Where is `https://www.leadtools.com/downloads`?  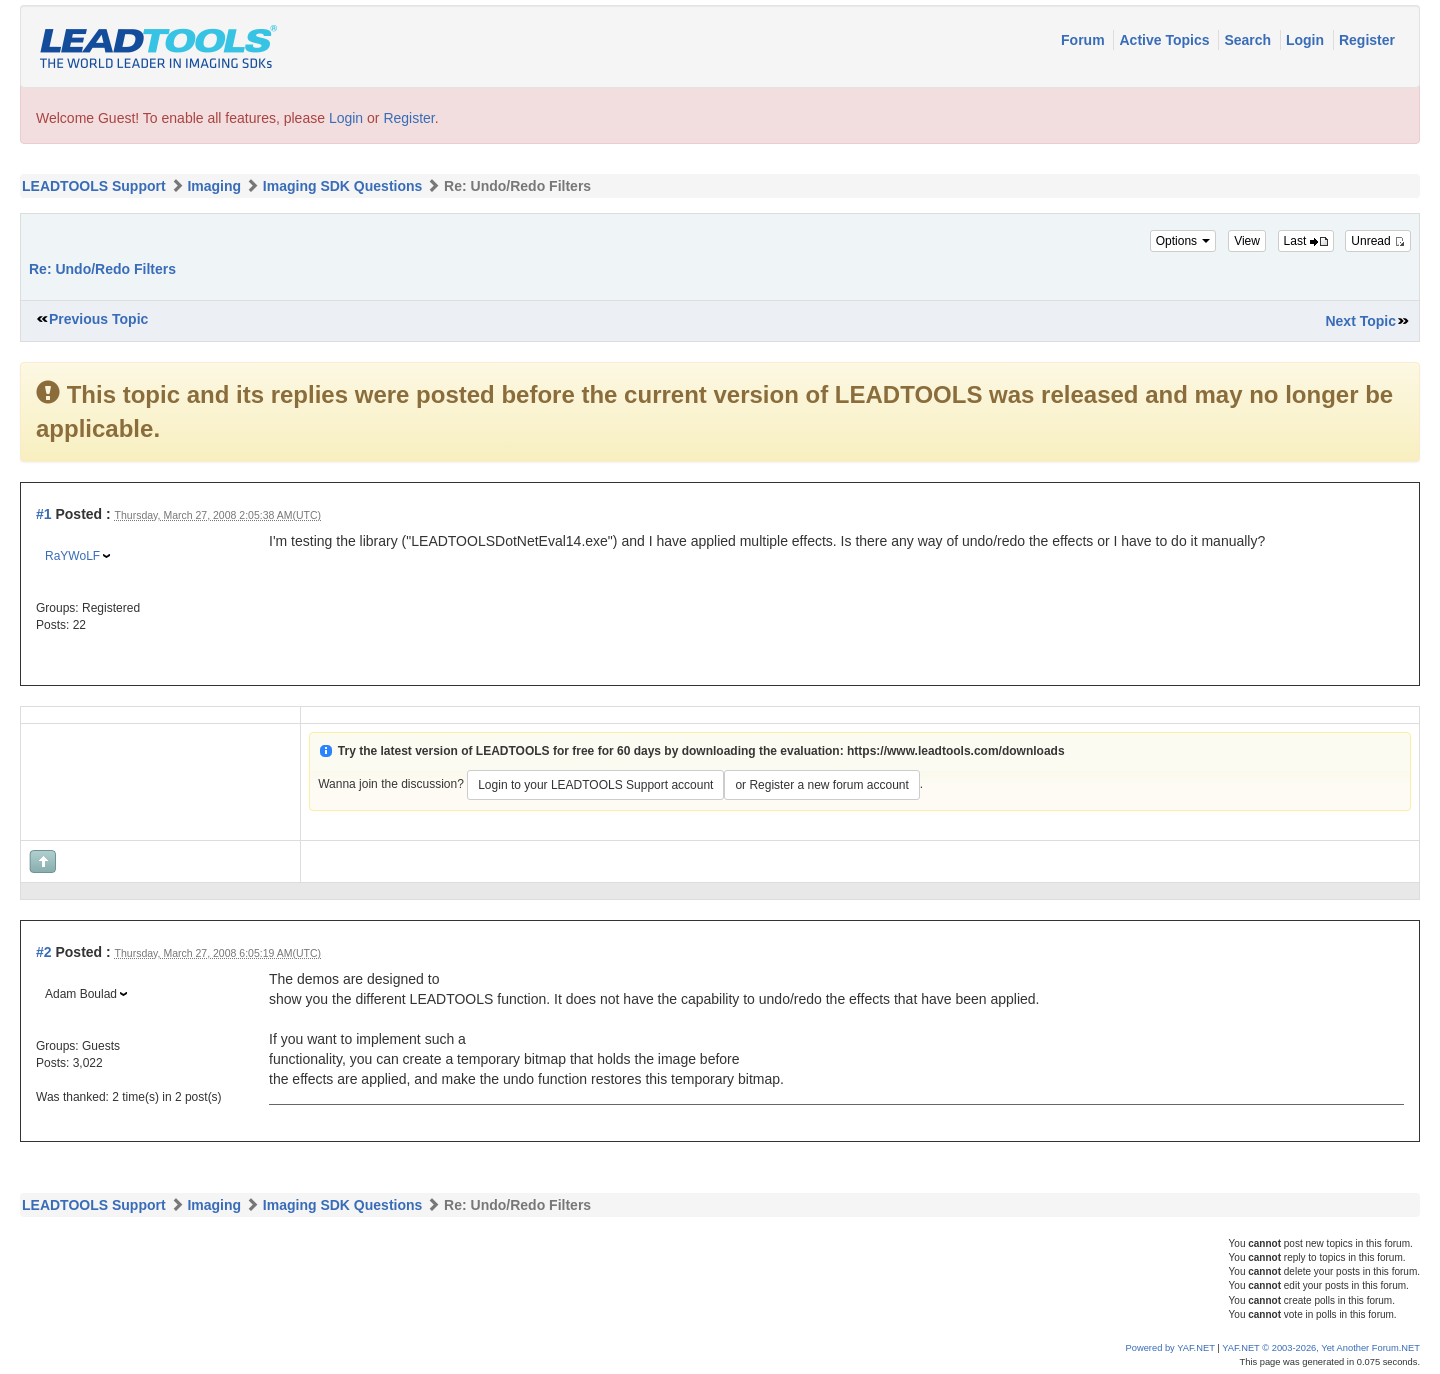
https://www.leadtools.com/downloads is located at coordinates (956, 751).